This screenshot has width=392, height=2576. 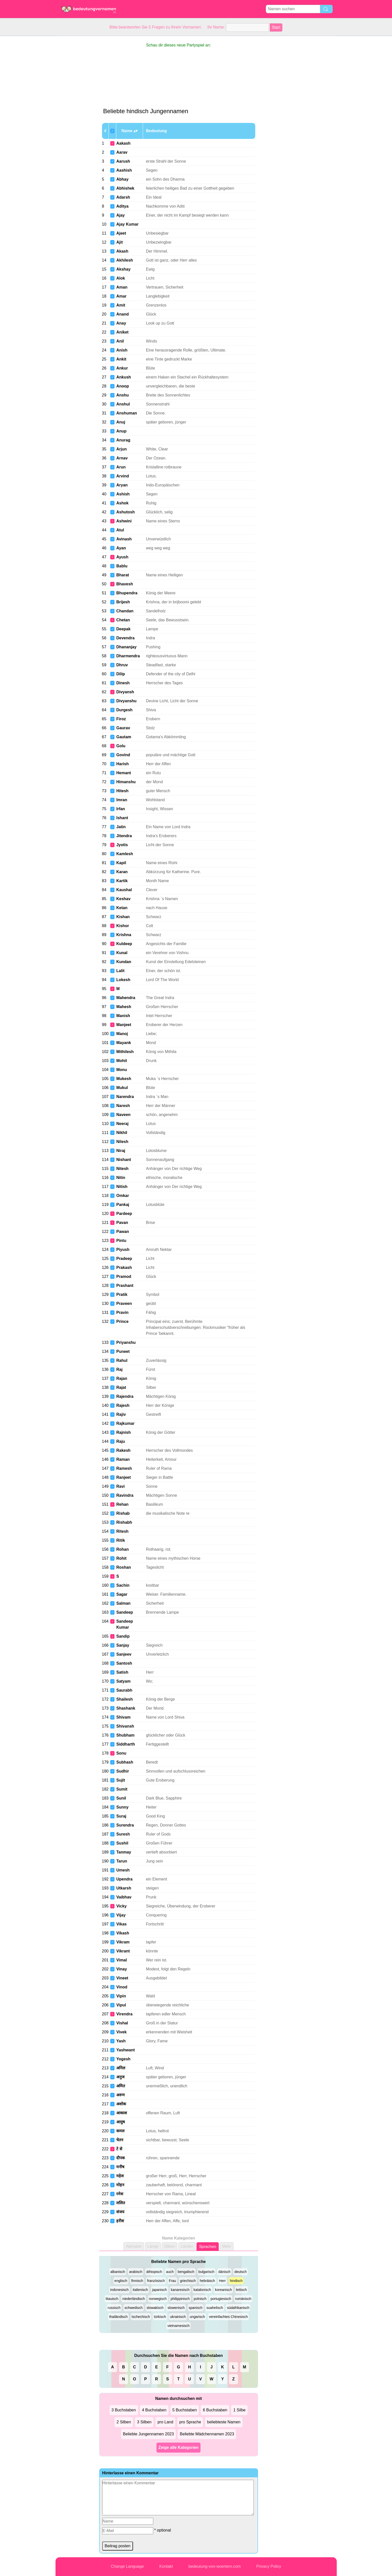 I want to click on beliebteste Namen, so click(x=223, y=2422).